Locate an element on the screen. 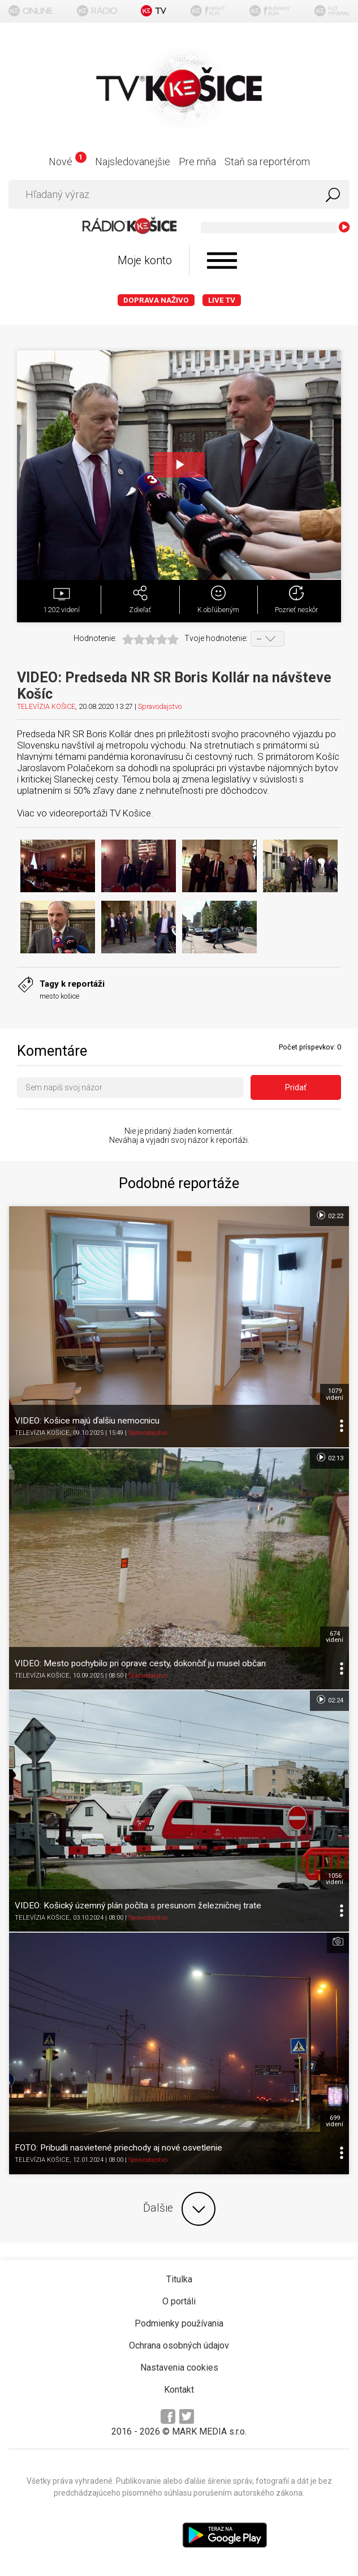 This screenshot has height=2576, width=358. Podmienky používania is located at coordinates (179, 2323).